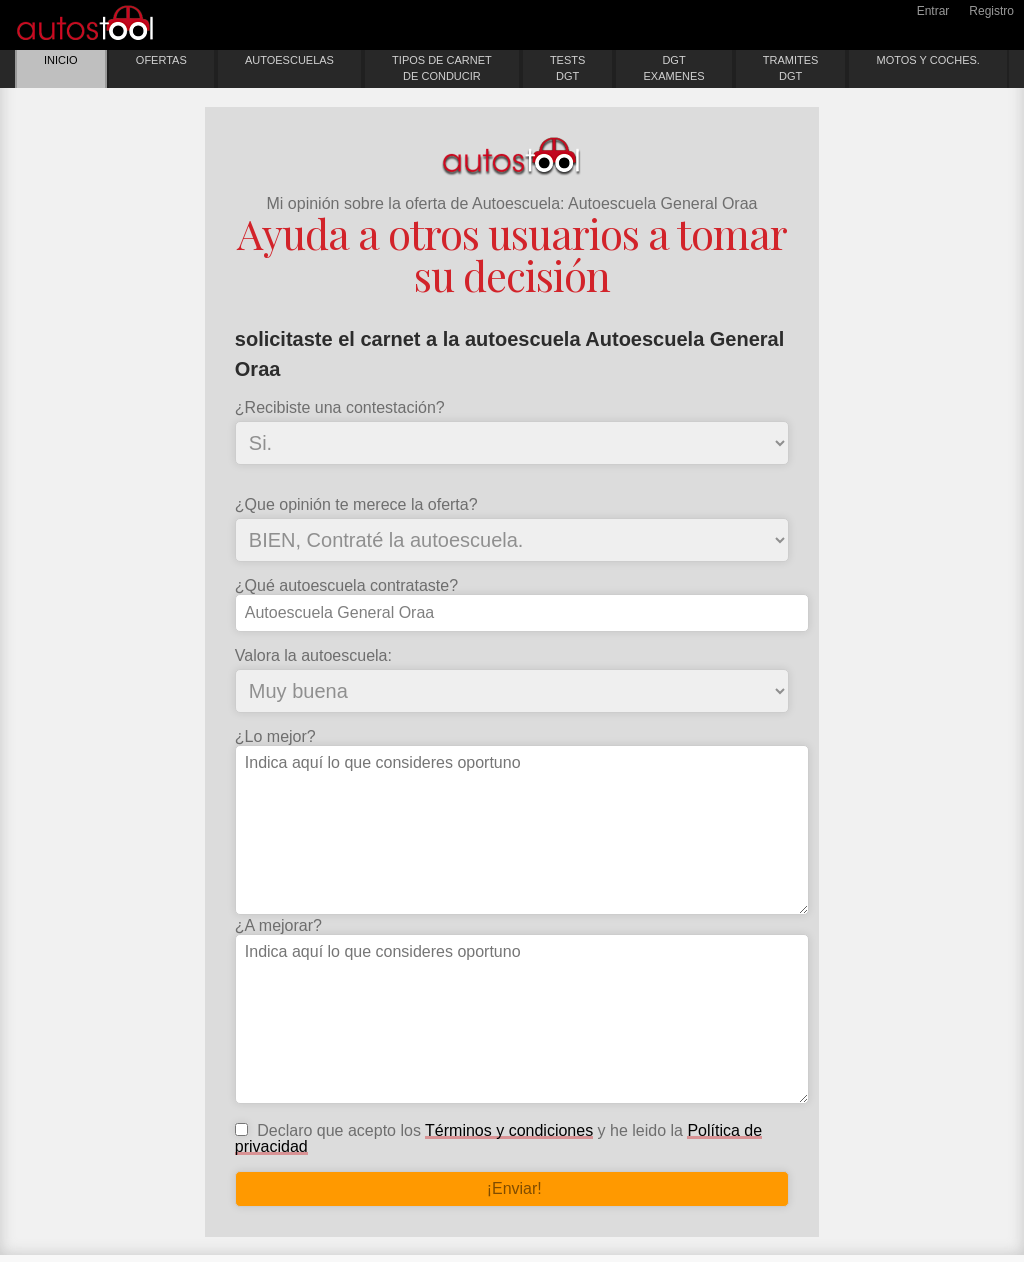  I want to click on ¿Lo mejor?, so click(275, 737).